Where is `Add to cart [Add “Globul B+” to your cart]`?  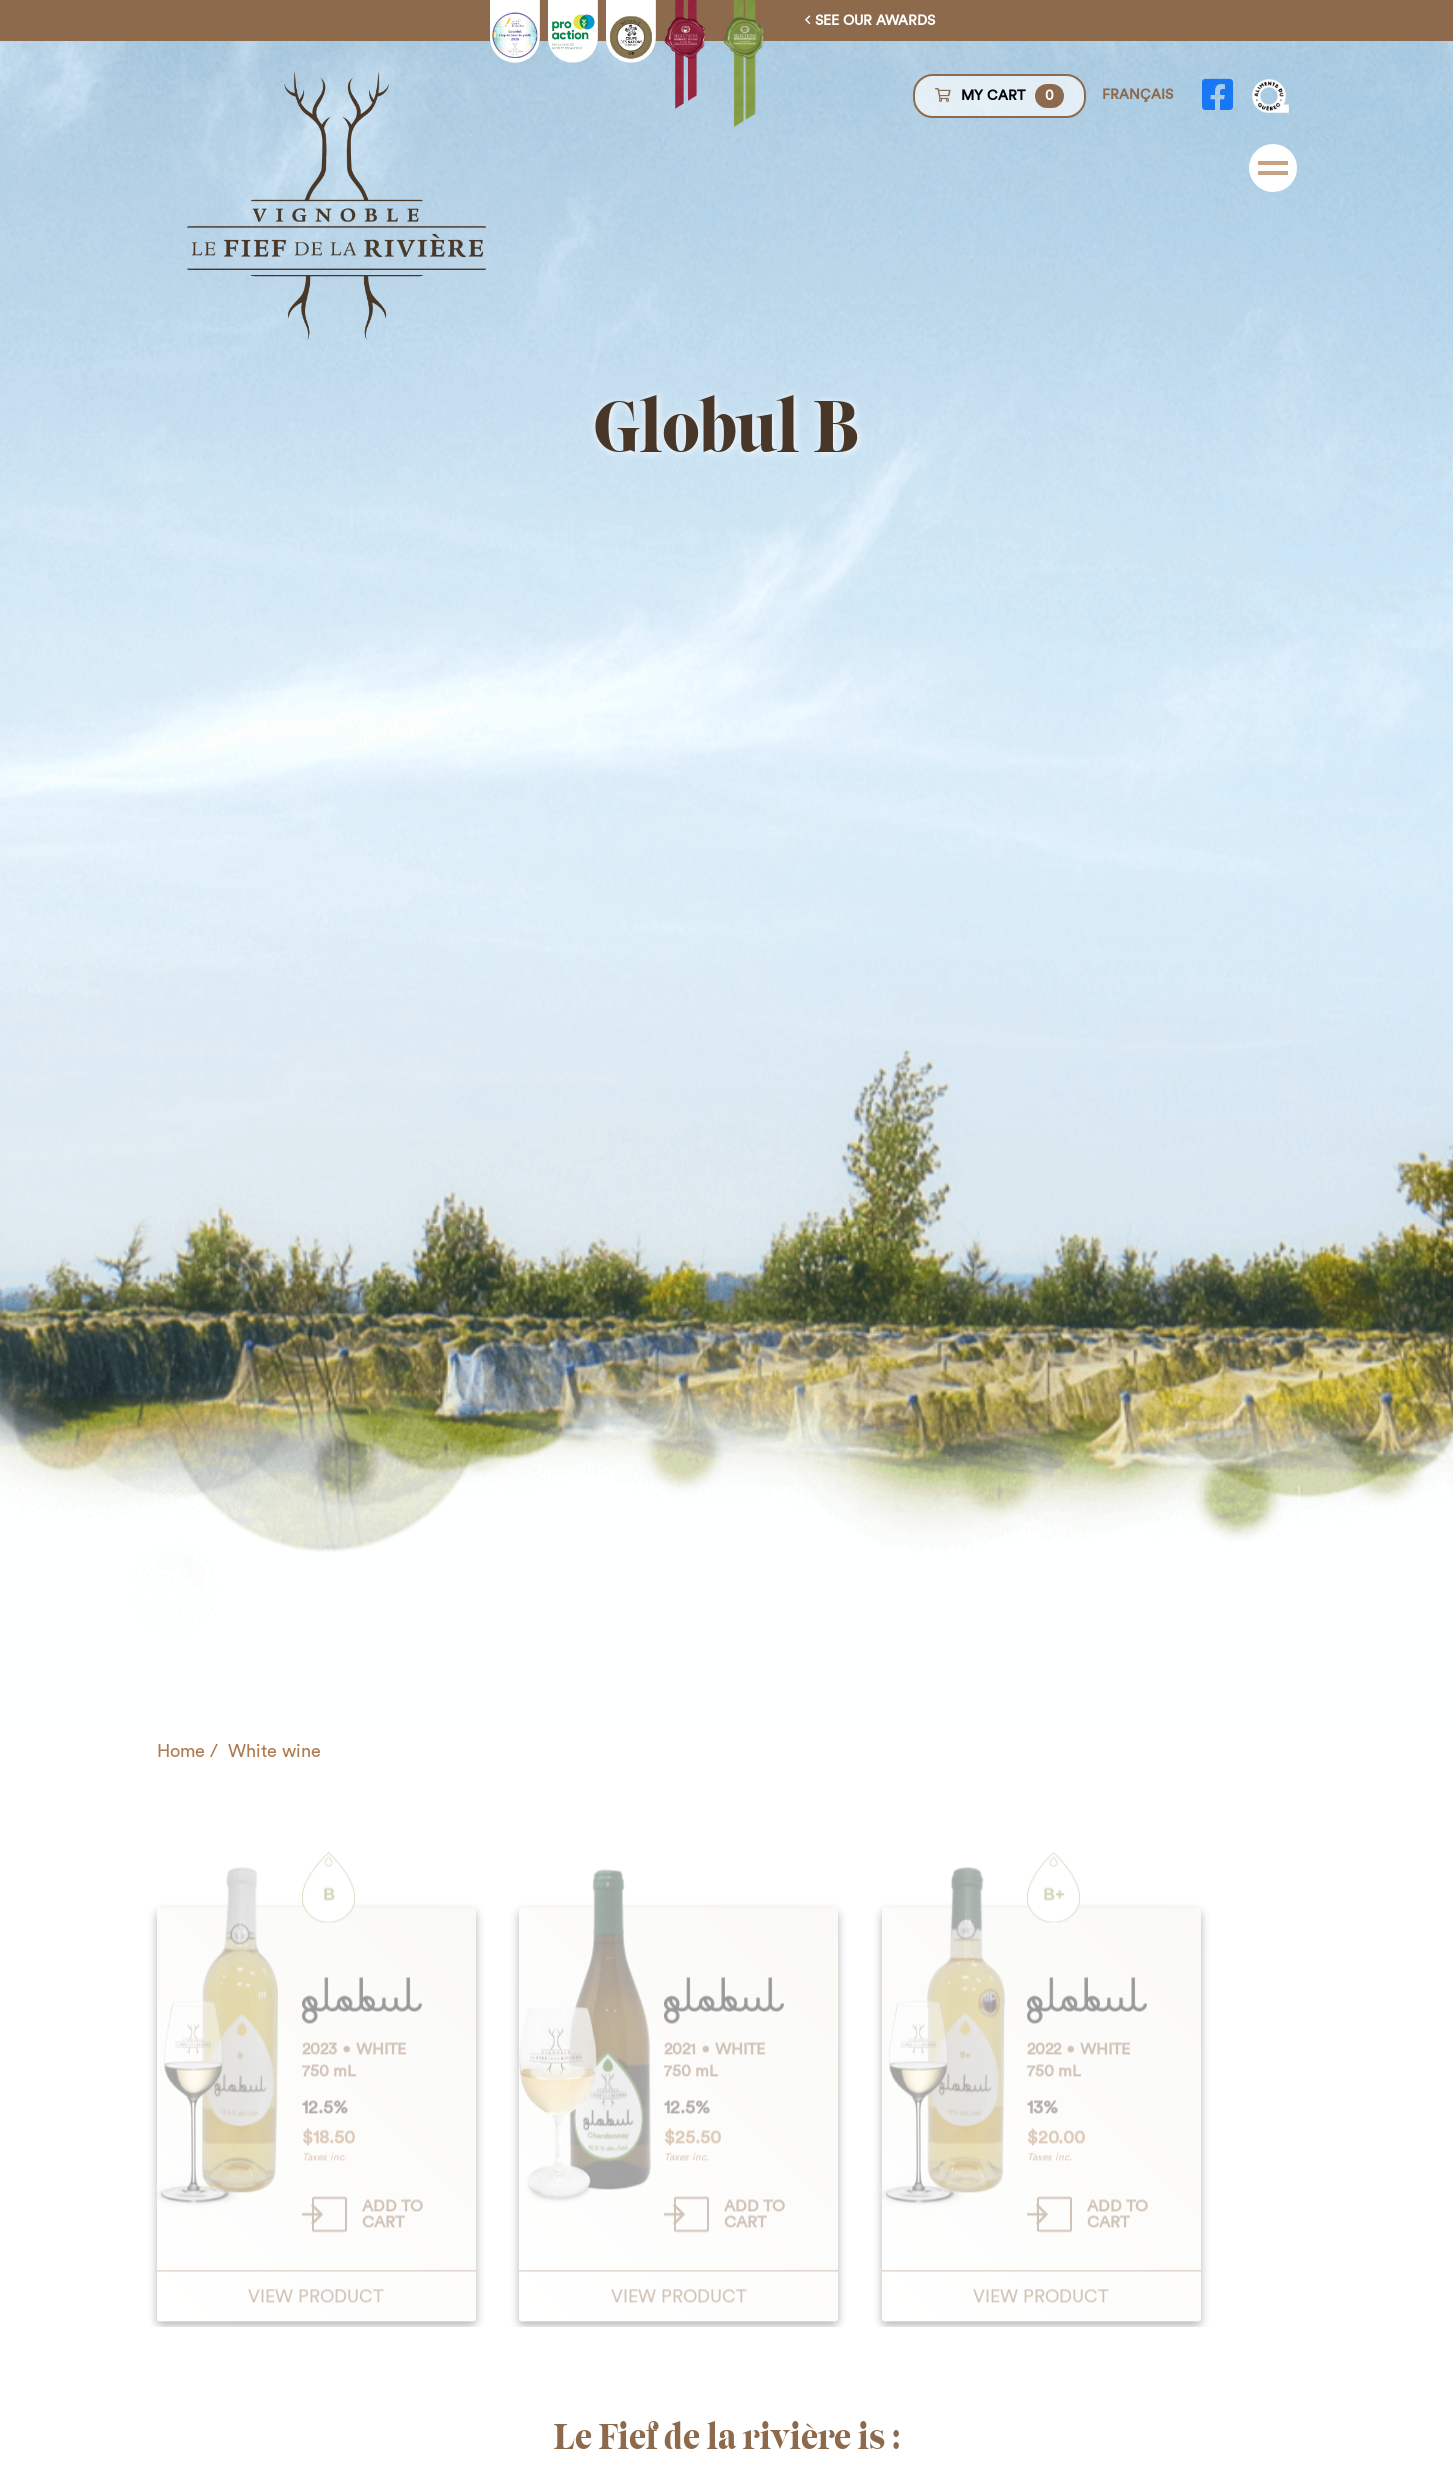 Add to cart [Add “Globul B+” to your cart] is located at coordinates (1117, 2295).